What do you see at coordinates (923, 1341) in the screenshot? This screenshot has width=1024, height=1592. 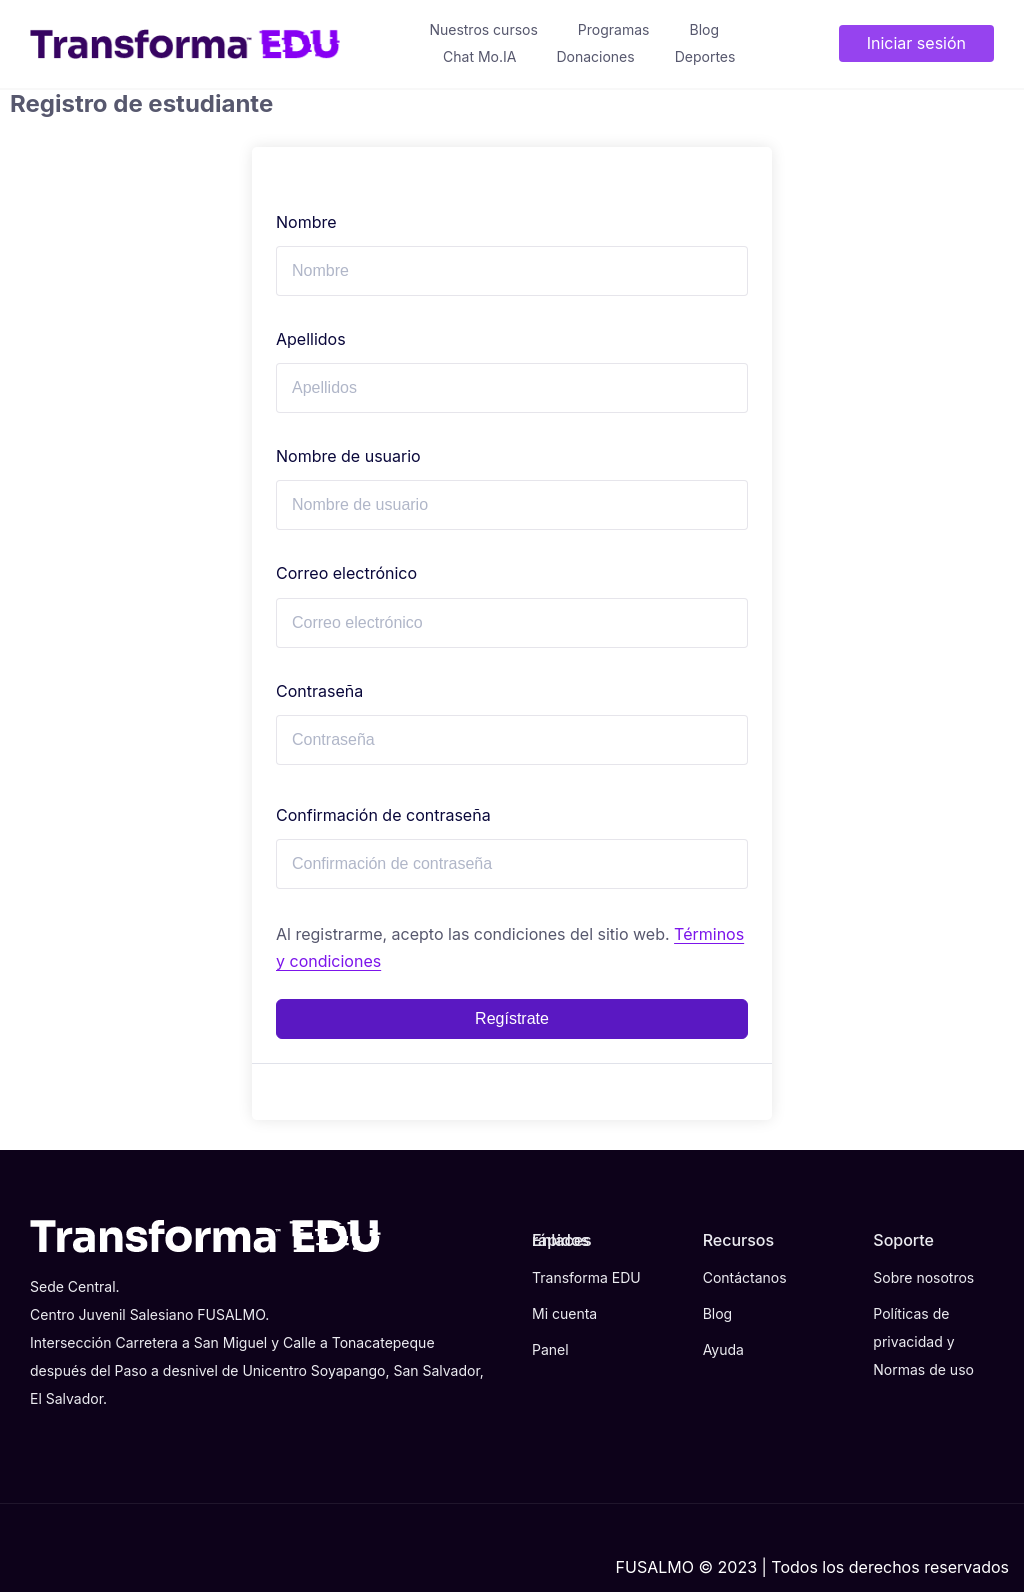 I see `Políticas de privacidad y Normas de uso` at bounding box center [923, 1341].